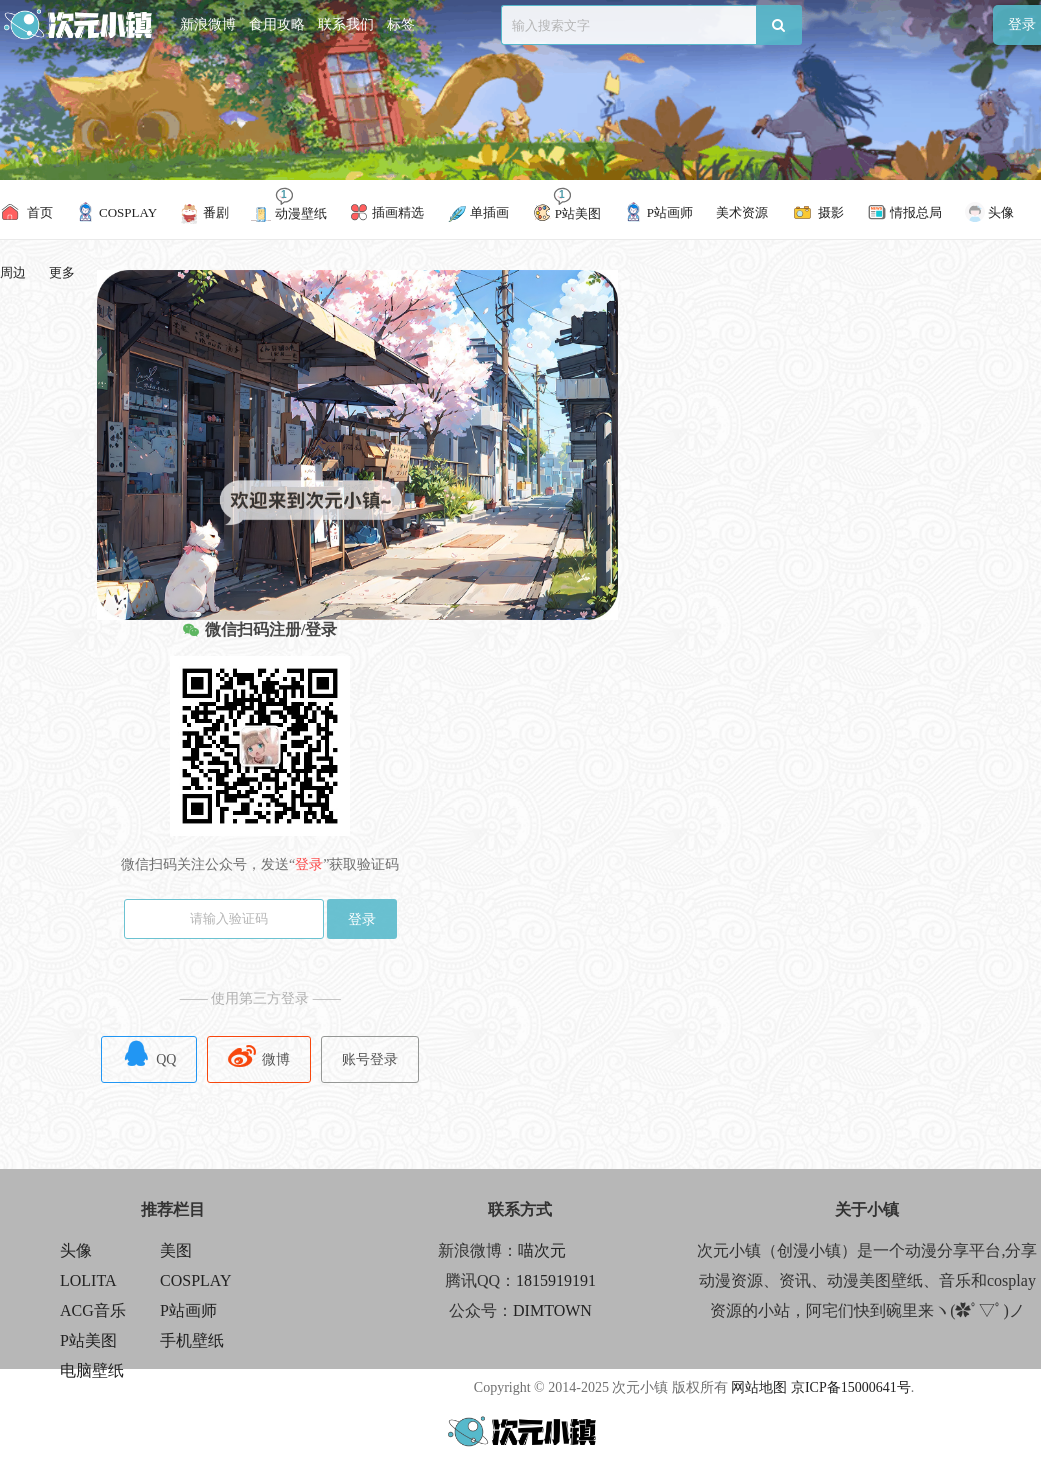 The image size is (1041, 1467). I want to click on 手机壁纸, so click(192, 1340).